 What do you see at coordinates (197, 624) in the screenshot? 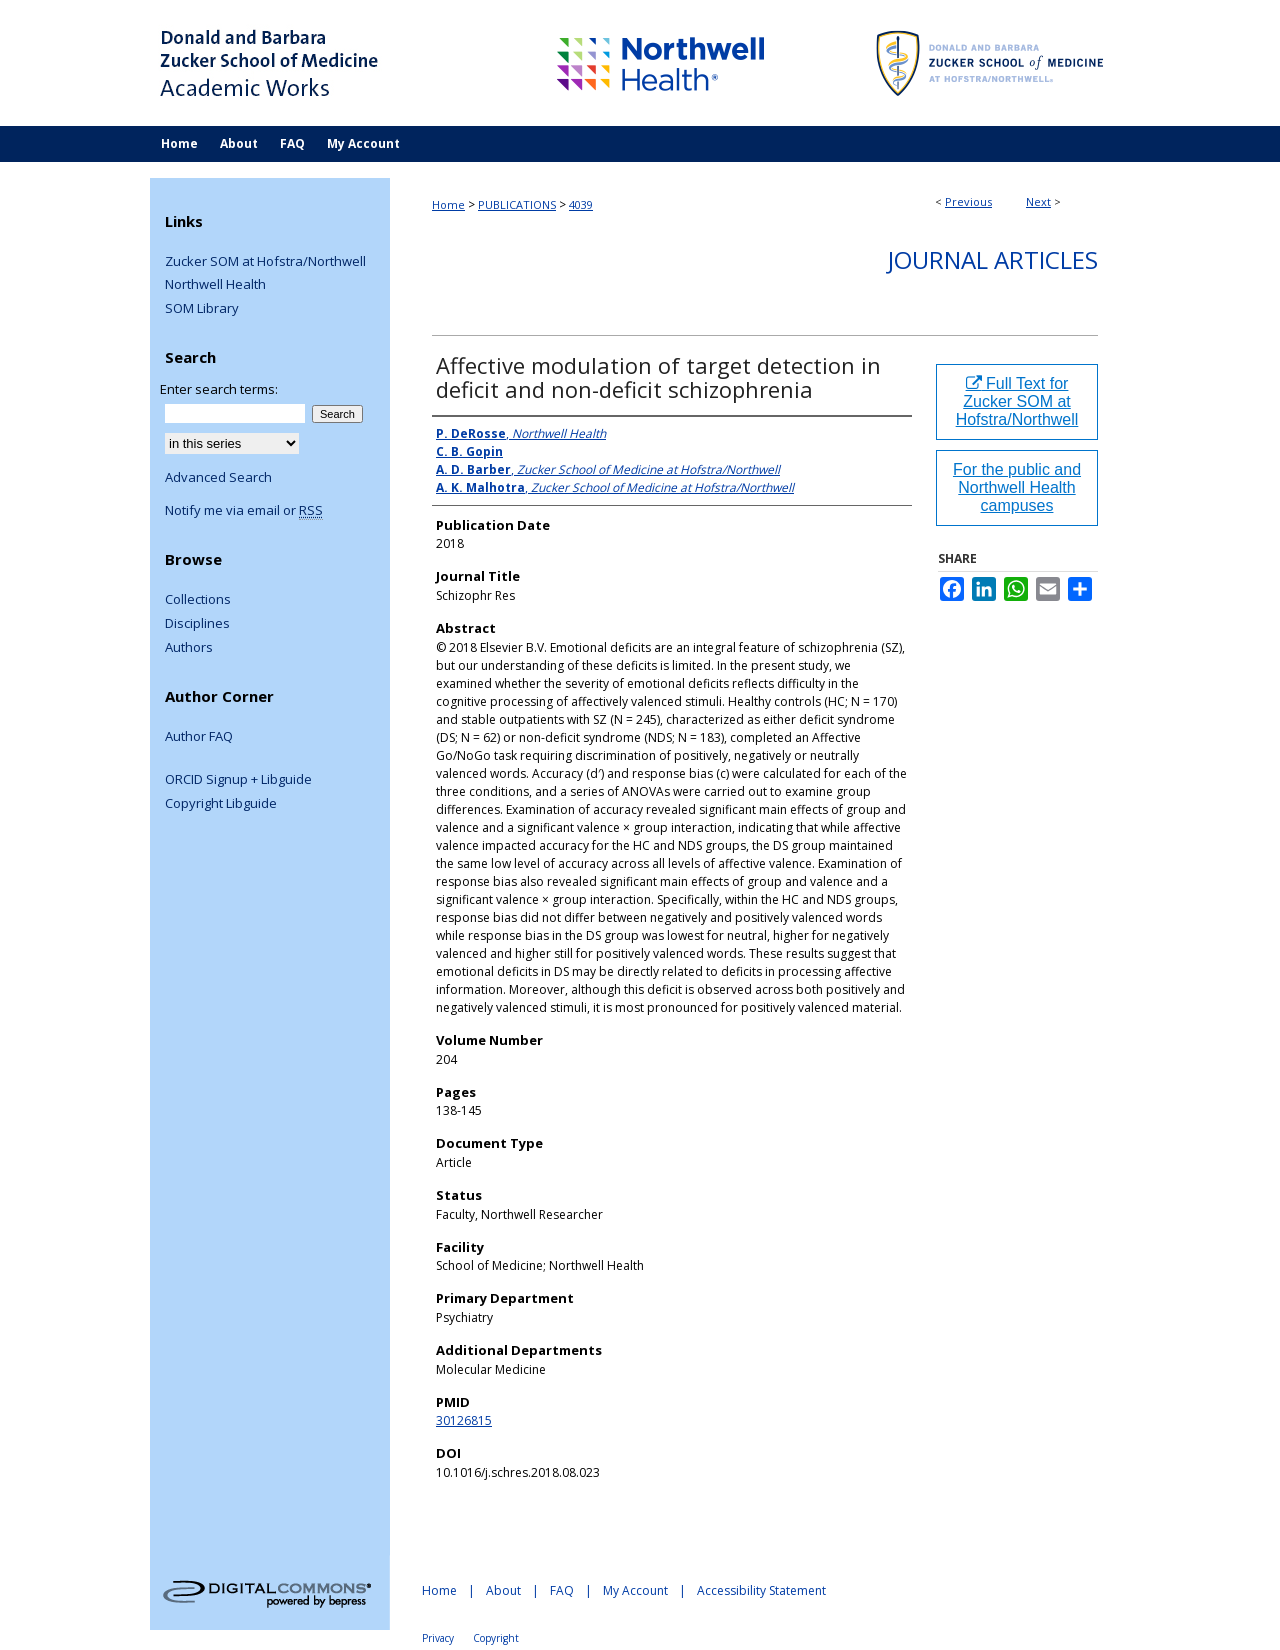
I see `Disciplines` at bounding box center [197, 624].